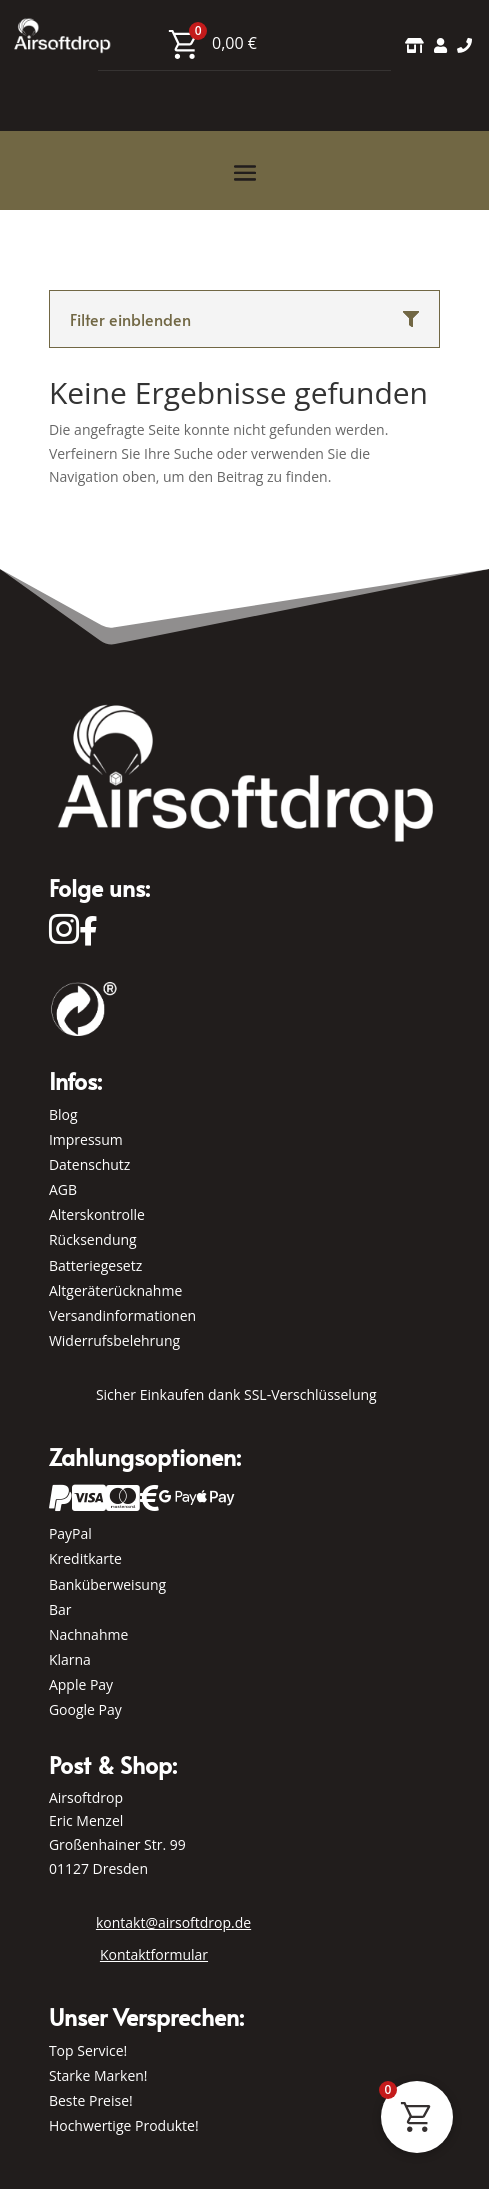 The height and width of the screenshot is (2189, 489). What do you see at coordinates (114, 1340) in the screenshot?
I see `Widerrufsbelehrung` at bounding box center [114, 1340].